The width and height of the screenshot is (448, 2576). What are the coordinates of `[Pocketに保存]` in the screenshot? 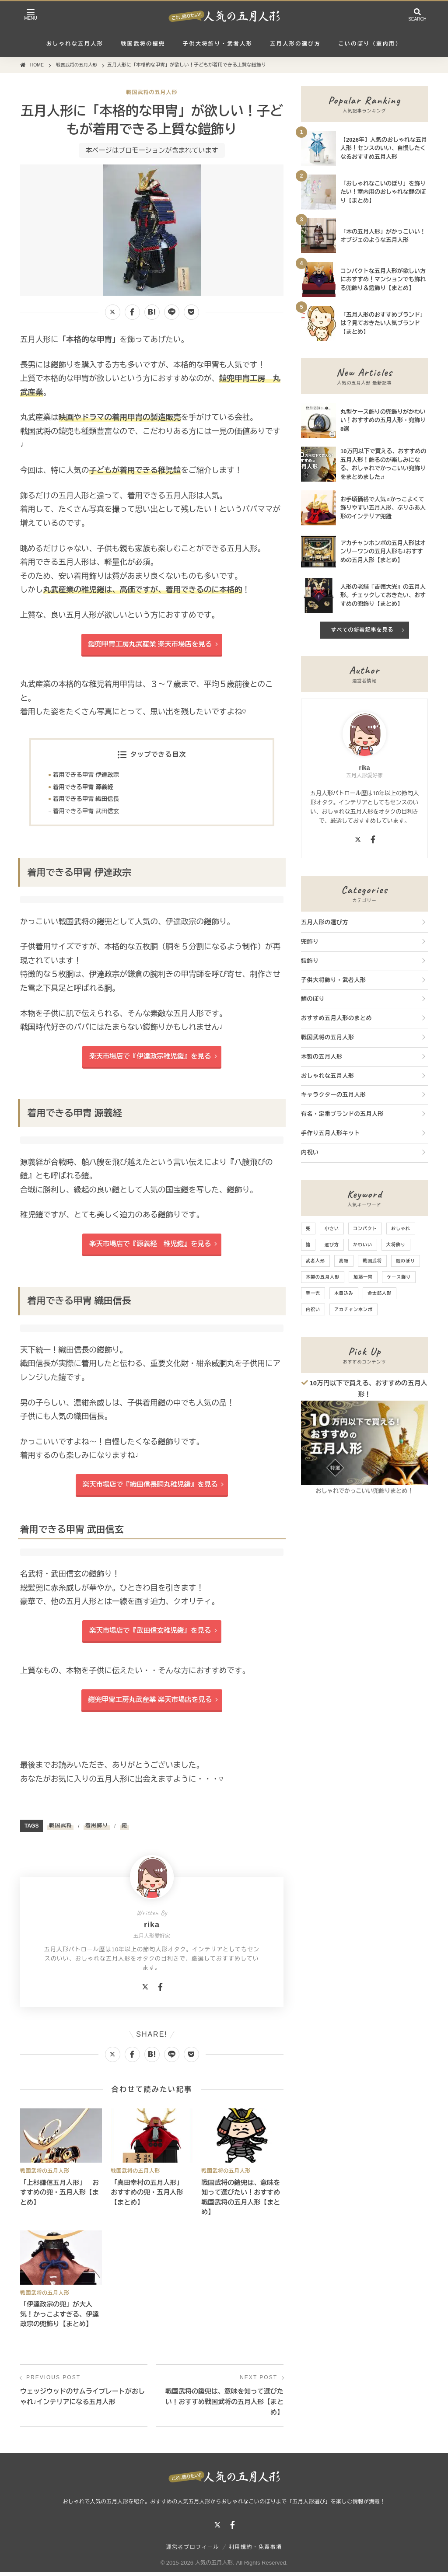 It's located at (191, 312).